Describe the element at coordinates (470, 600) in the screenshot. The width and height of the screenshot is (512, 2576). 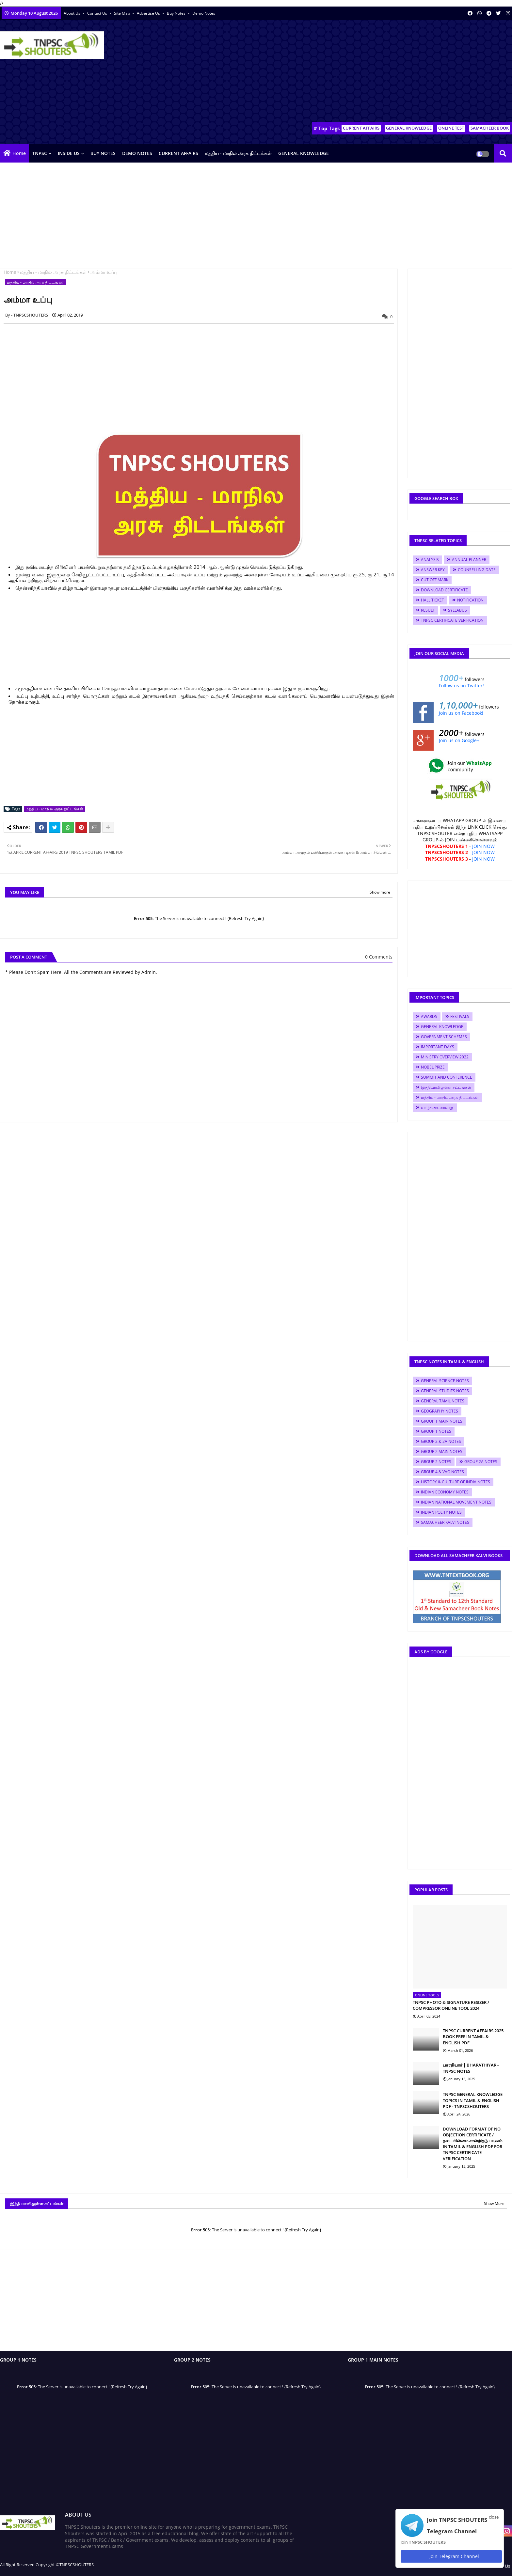
I see `NOTIFICATION` at that location.